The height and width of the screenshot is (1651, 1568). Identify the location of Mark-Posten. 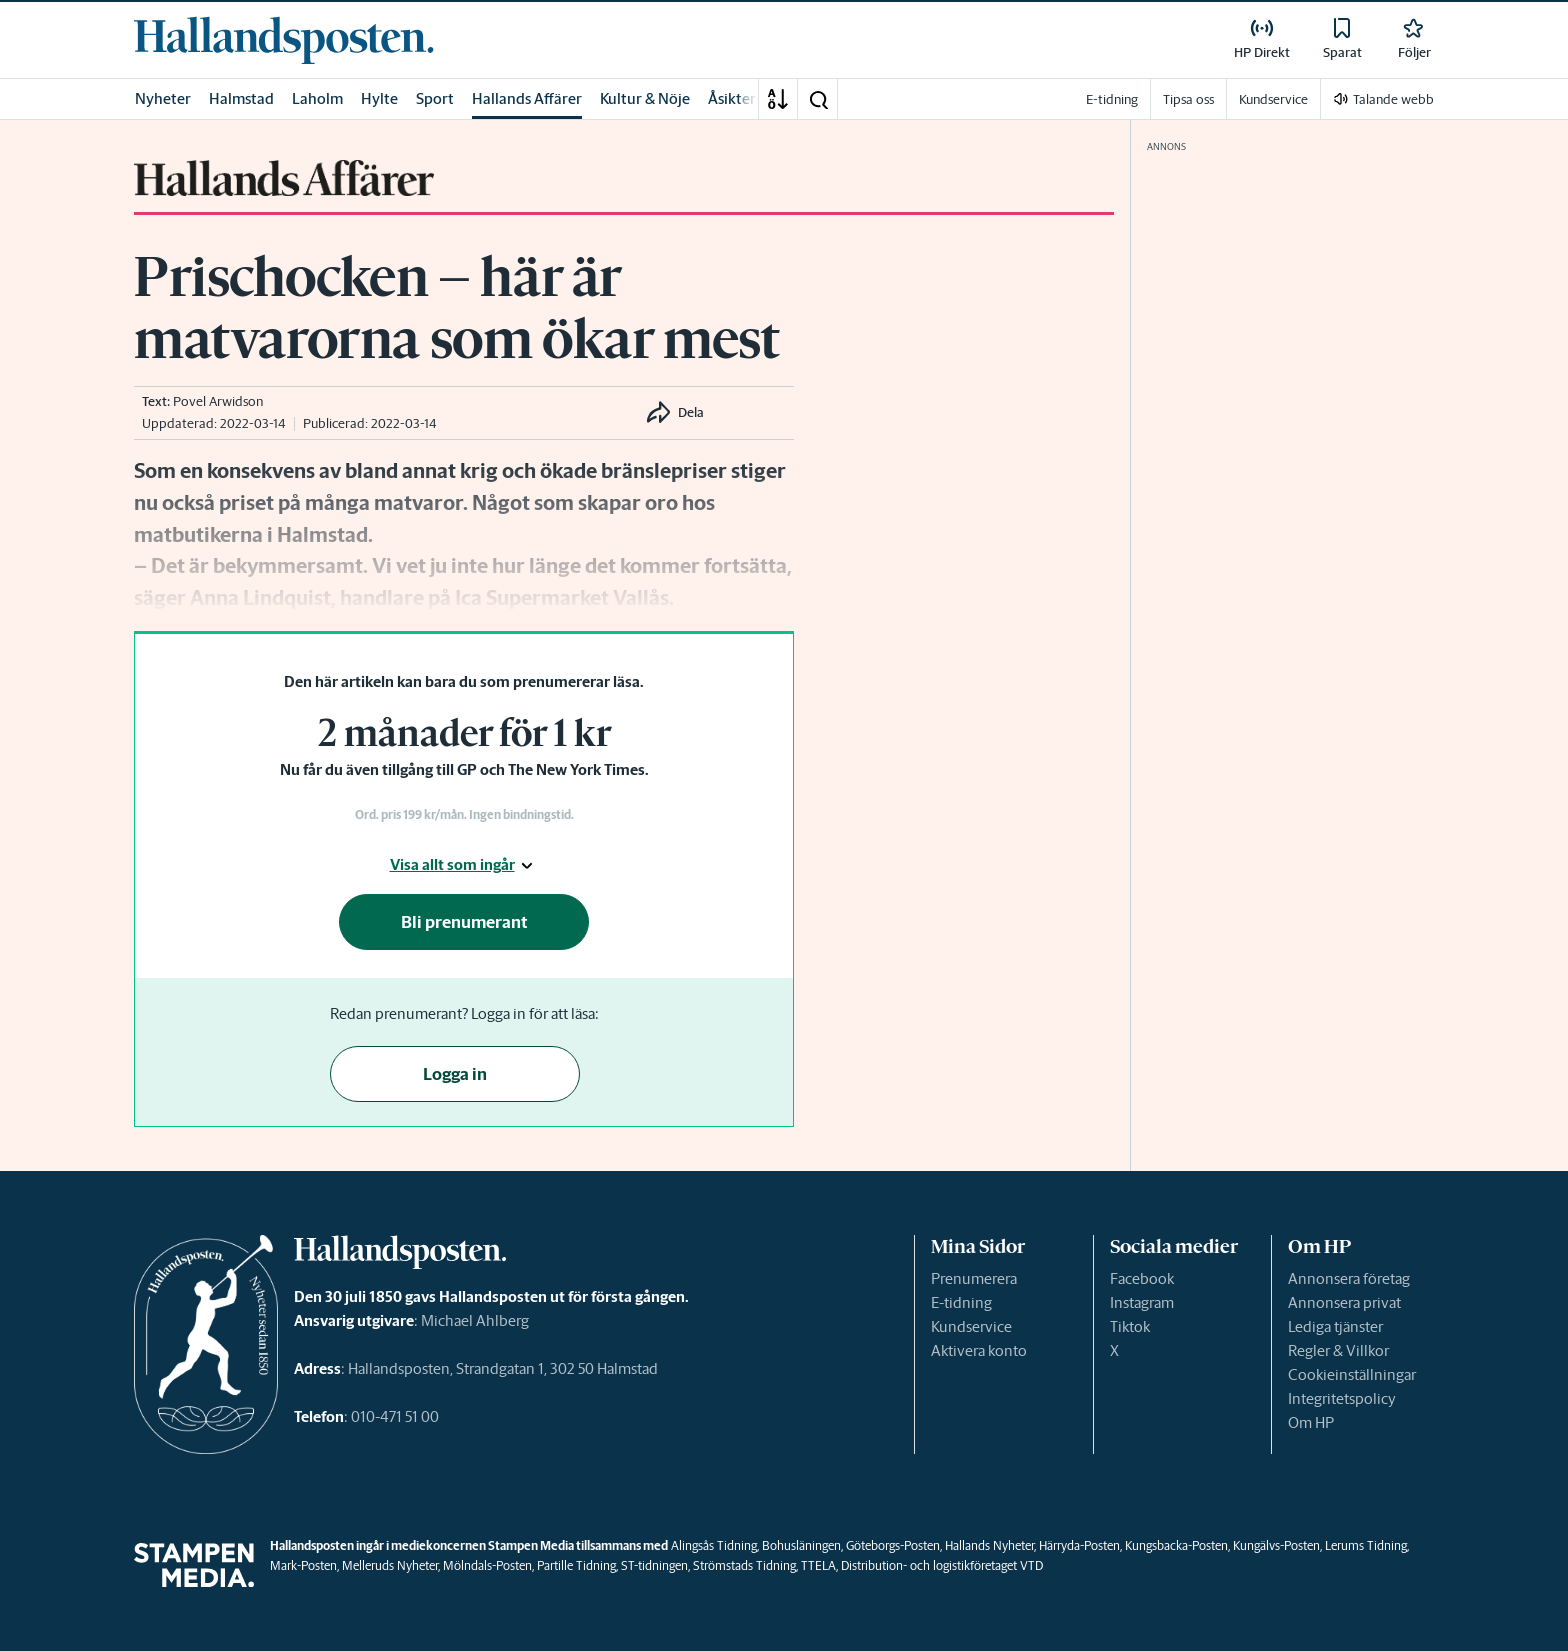
(303, 1565).